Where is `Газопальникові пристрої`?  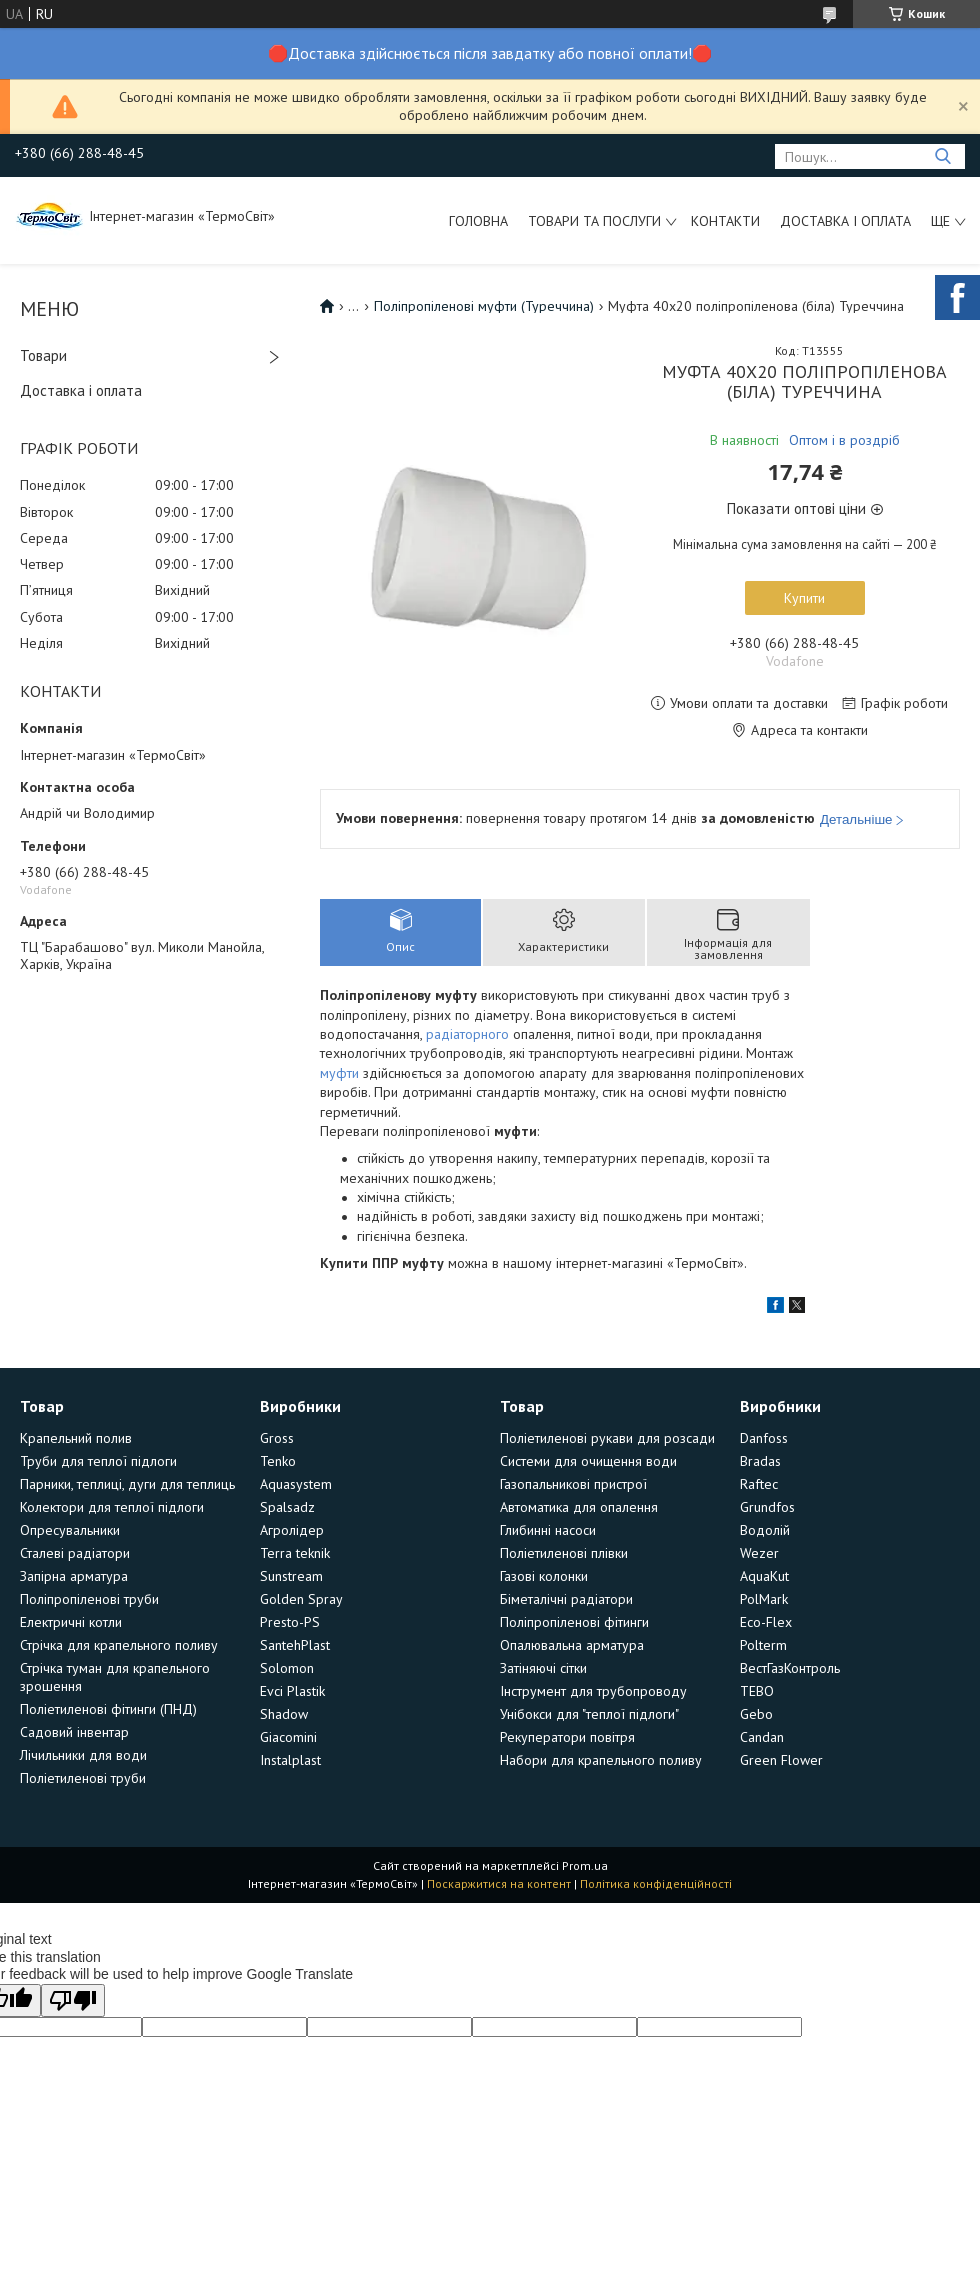 Газопальникові пристрої is located at coordinates (573, 1484).